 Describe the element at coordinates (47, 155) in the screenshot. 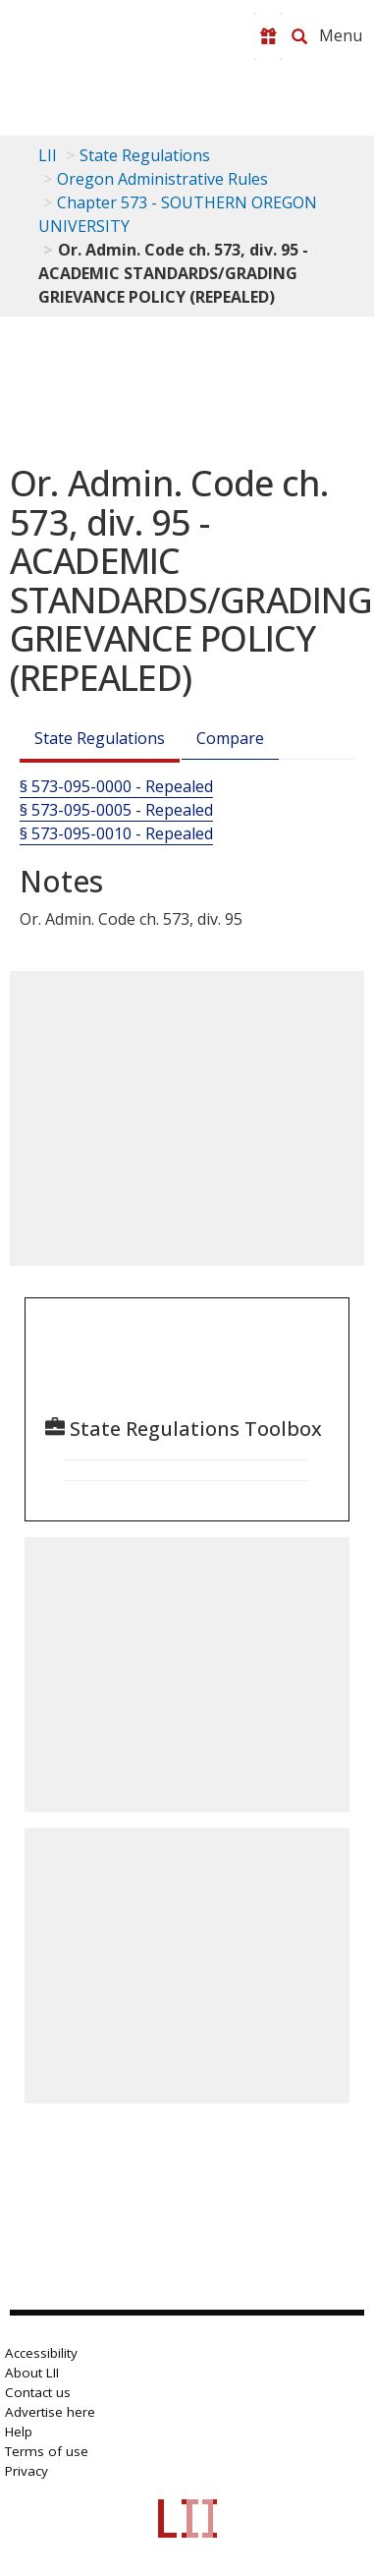

I see `LII` at that location.